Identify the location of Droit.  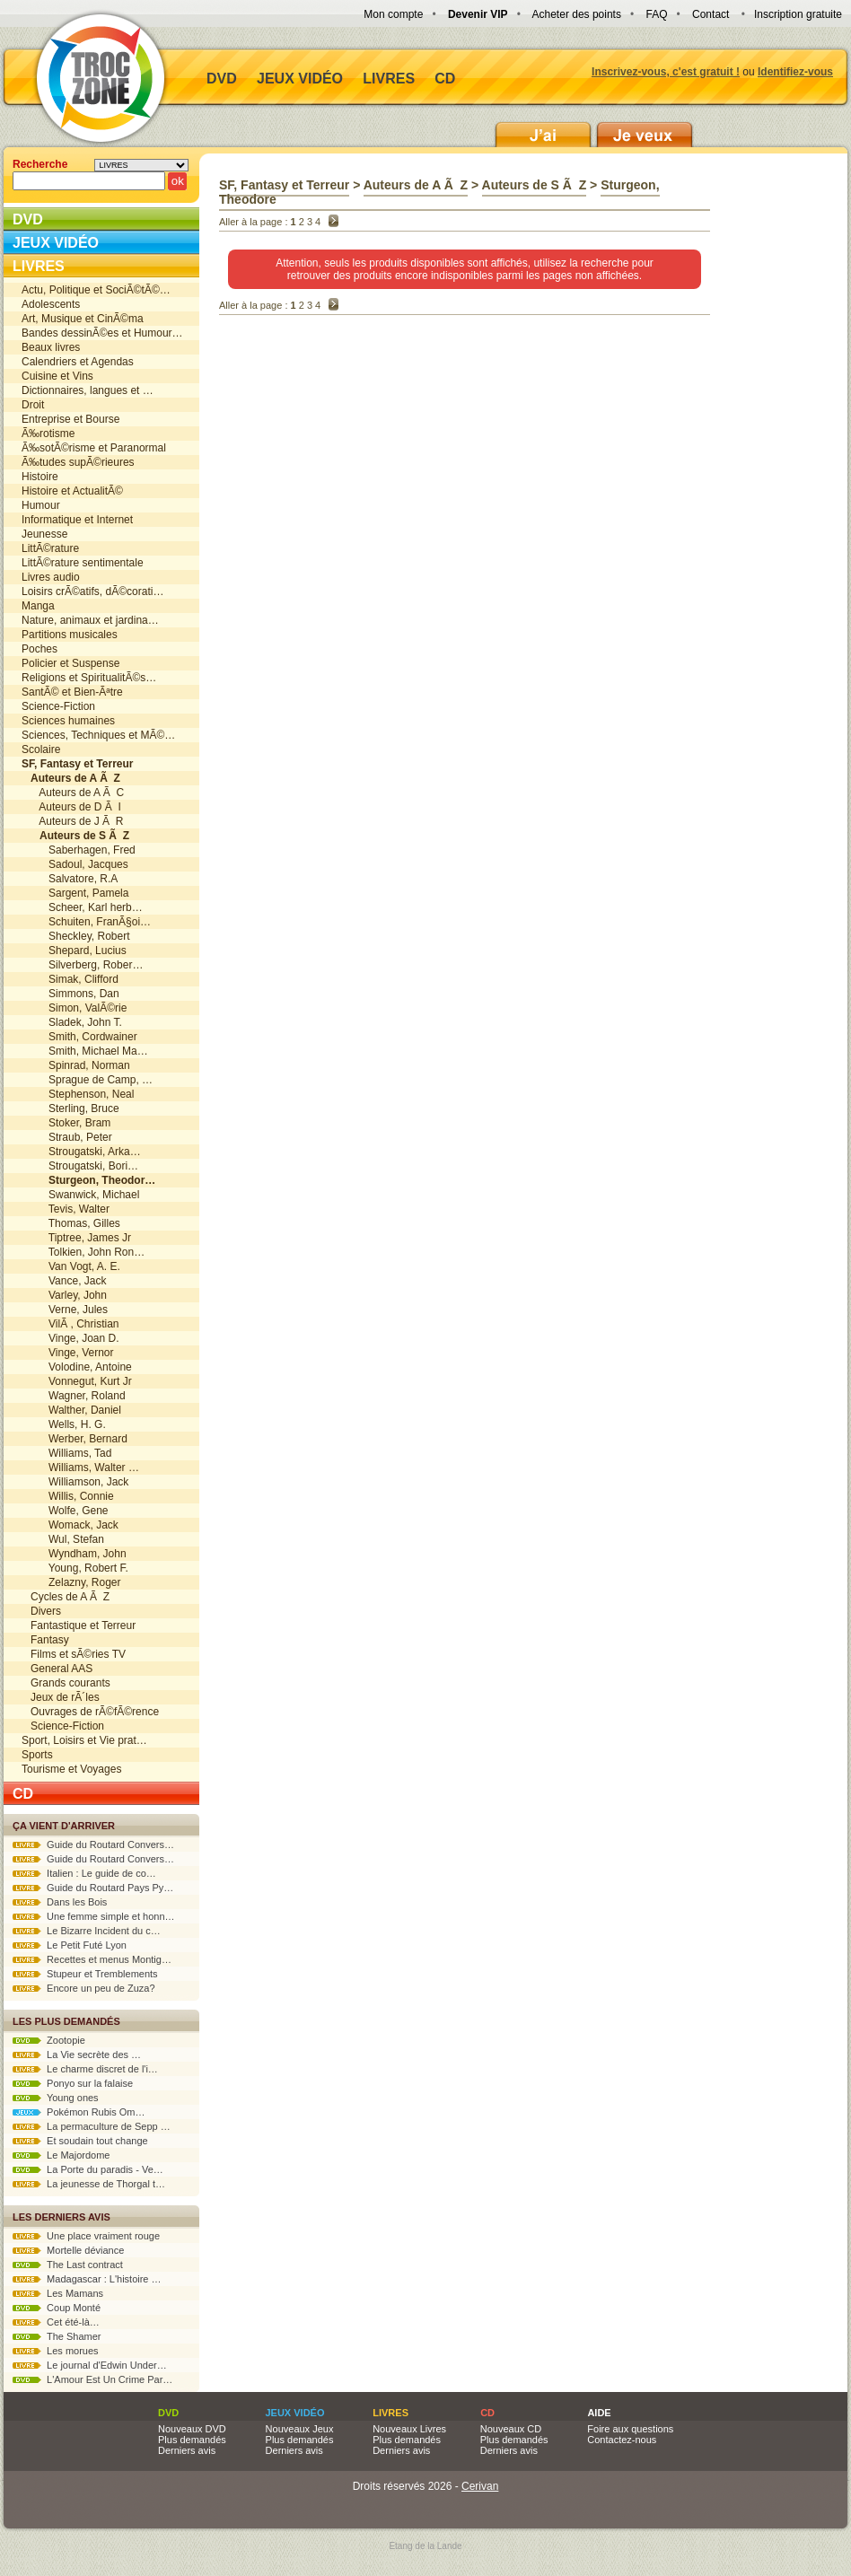
(33, 405).